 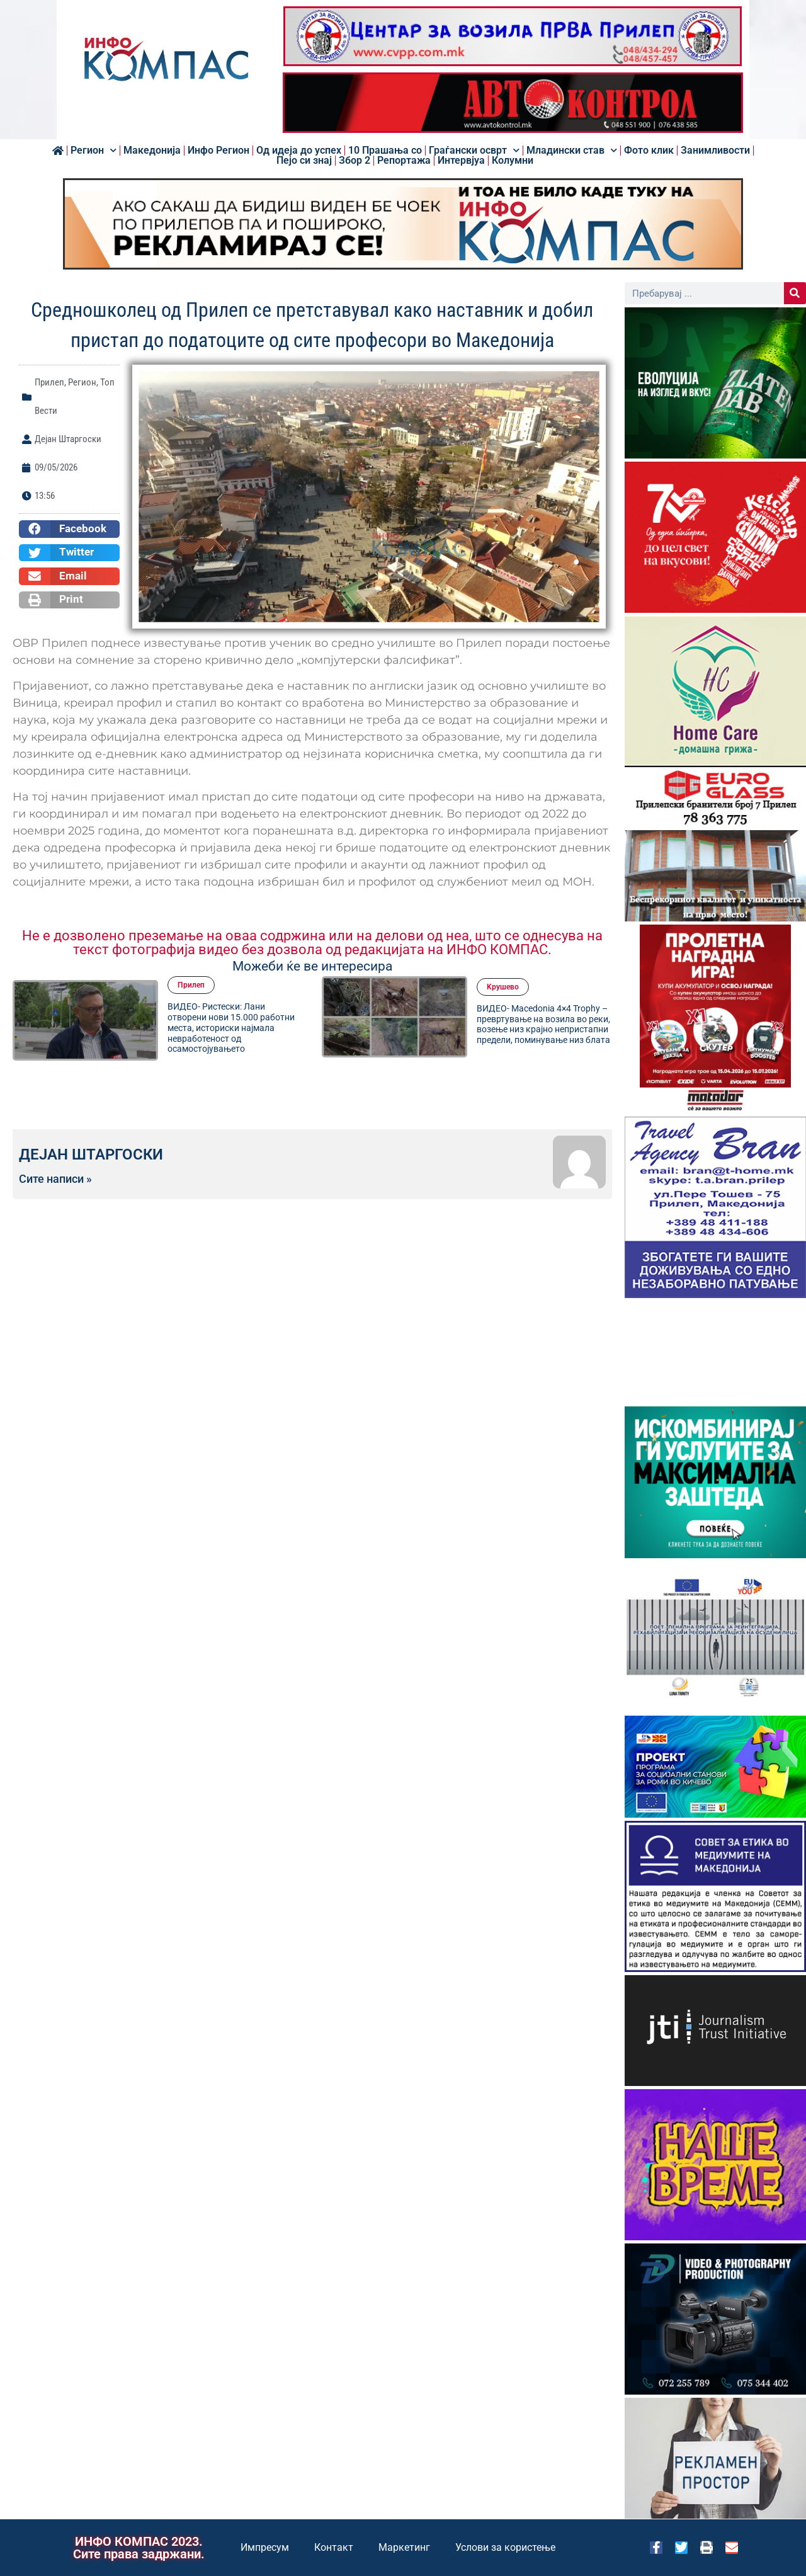 What do you see at coordinates (404, 161) in the screenshot?
I see `Репортажа` at bounding box center [404, 161].